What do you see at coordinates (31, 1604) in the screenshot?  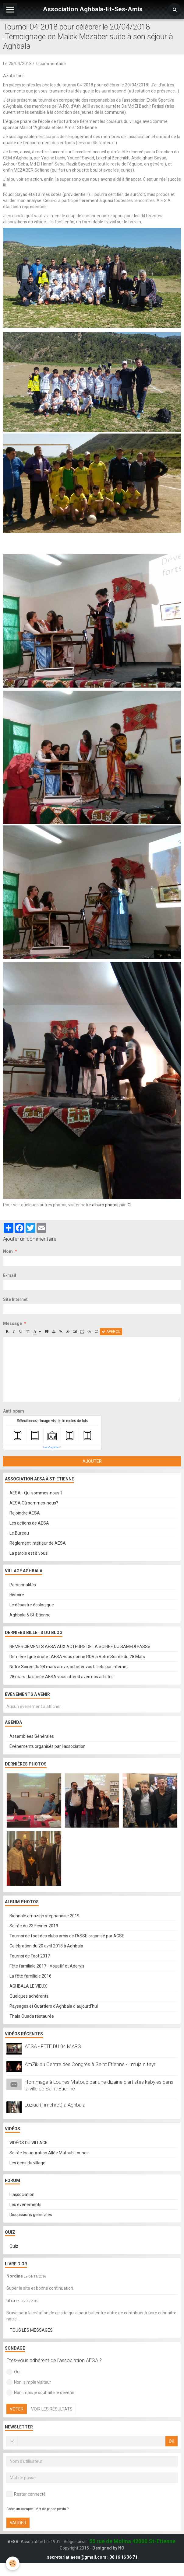 I see `Le désastre écologique` at bounding box center [31, 1604].